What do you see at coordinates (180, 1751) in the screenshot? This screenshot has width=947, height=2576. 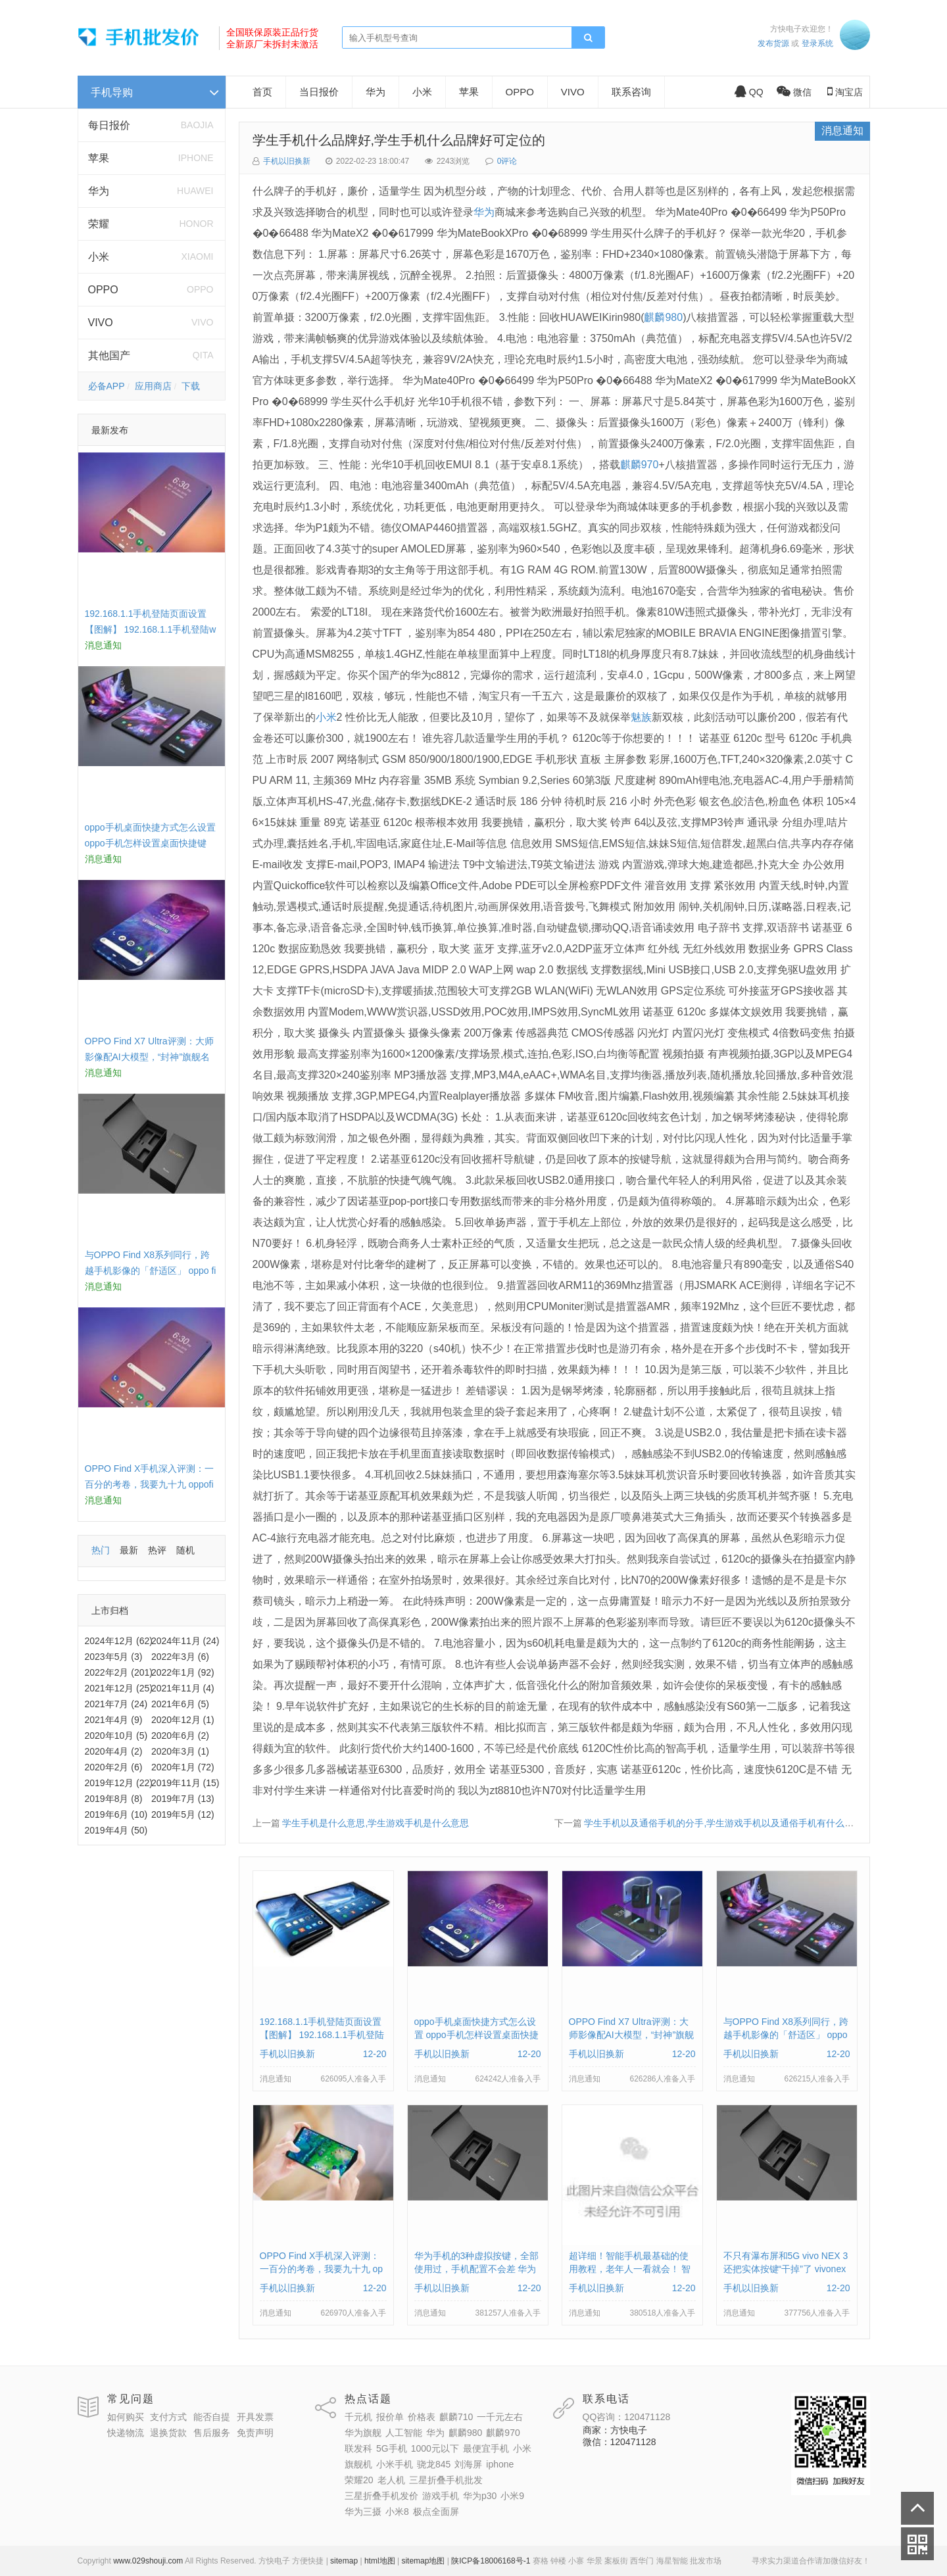 I see `2020年3月 (1)` at bounding box center [180, 1751].